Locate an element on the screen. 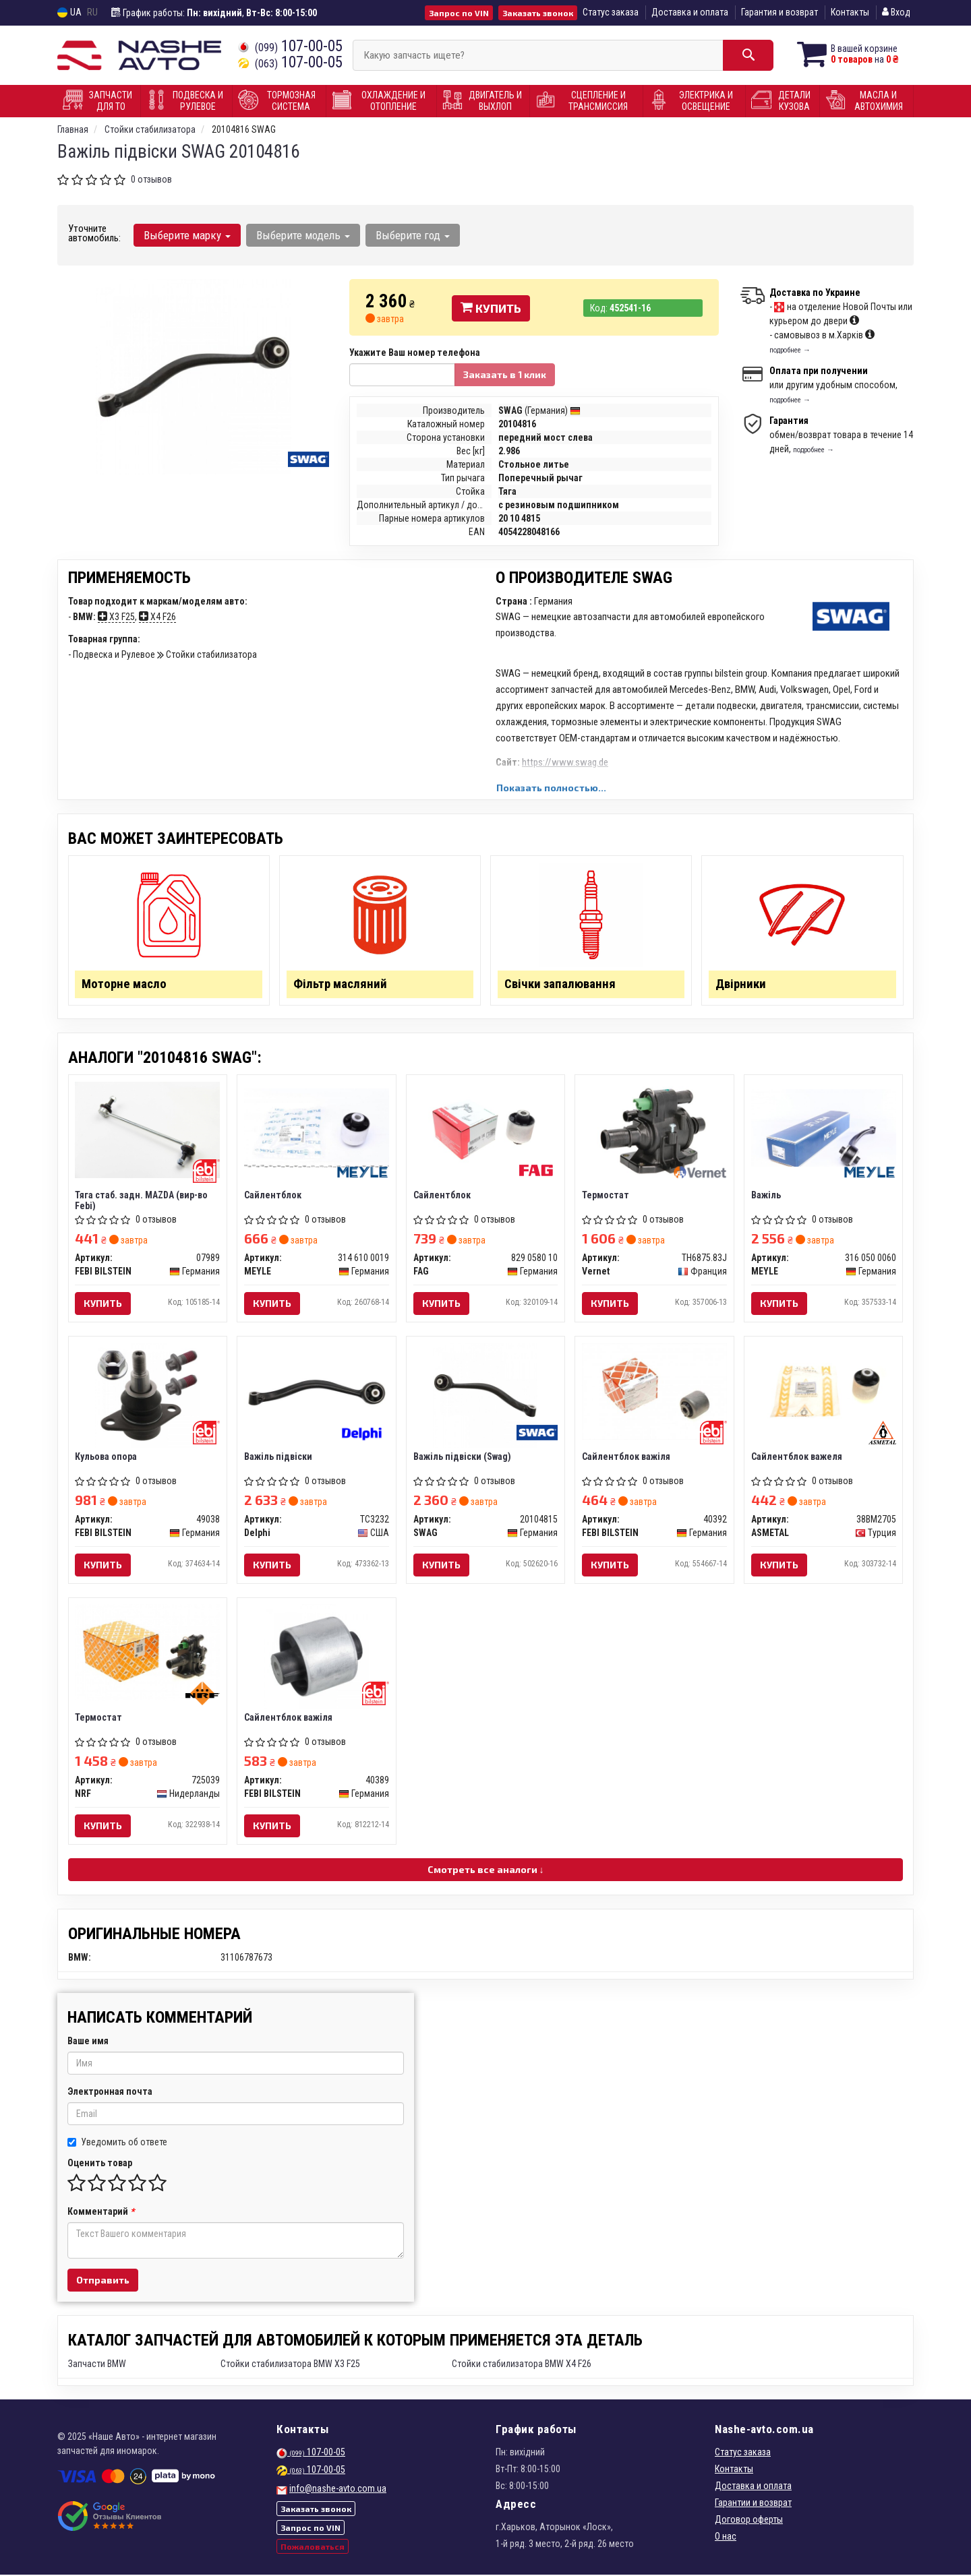  Заказать в 1 клик is located at coordinates (504, 374).